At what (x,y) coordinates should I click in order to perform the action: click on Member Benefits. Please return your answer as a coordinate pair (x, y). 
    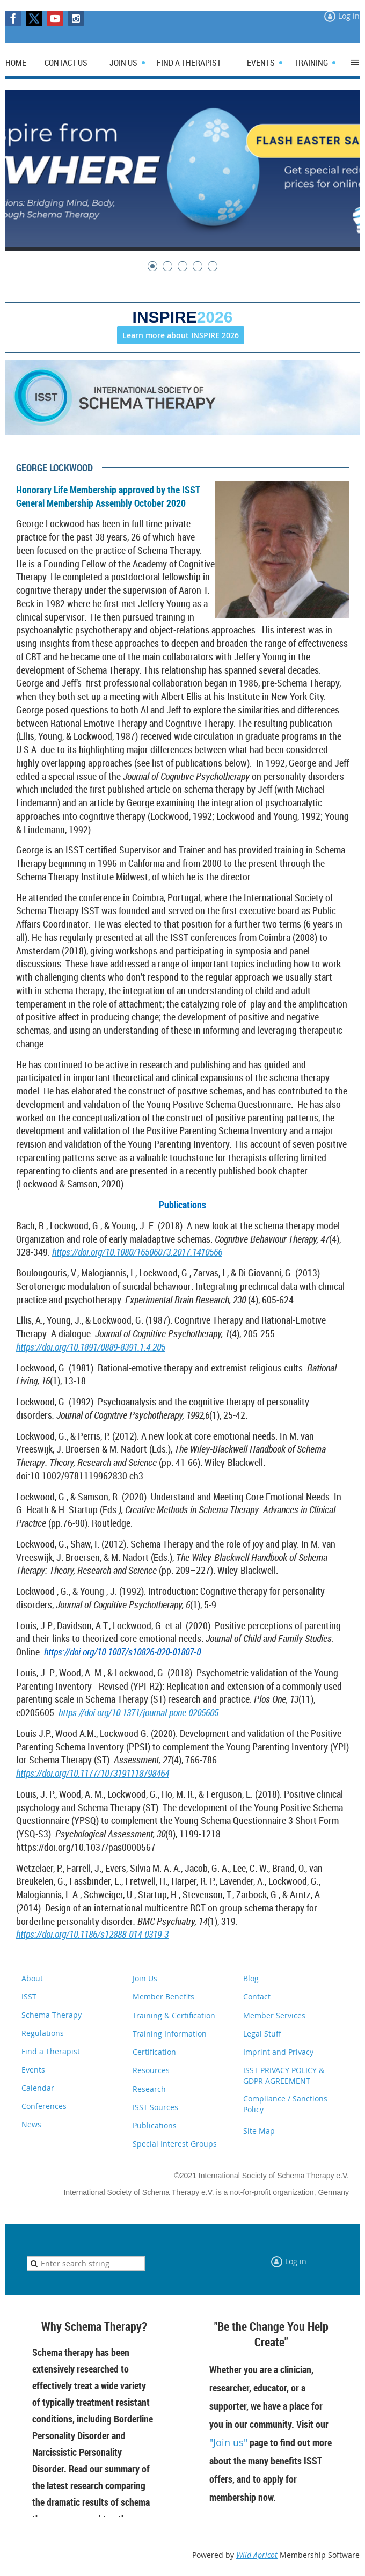
    Looking at the image, I should click on (163, 1996).